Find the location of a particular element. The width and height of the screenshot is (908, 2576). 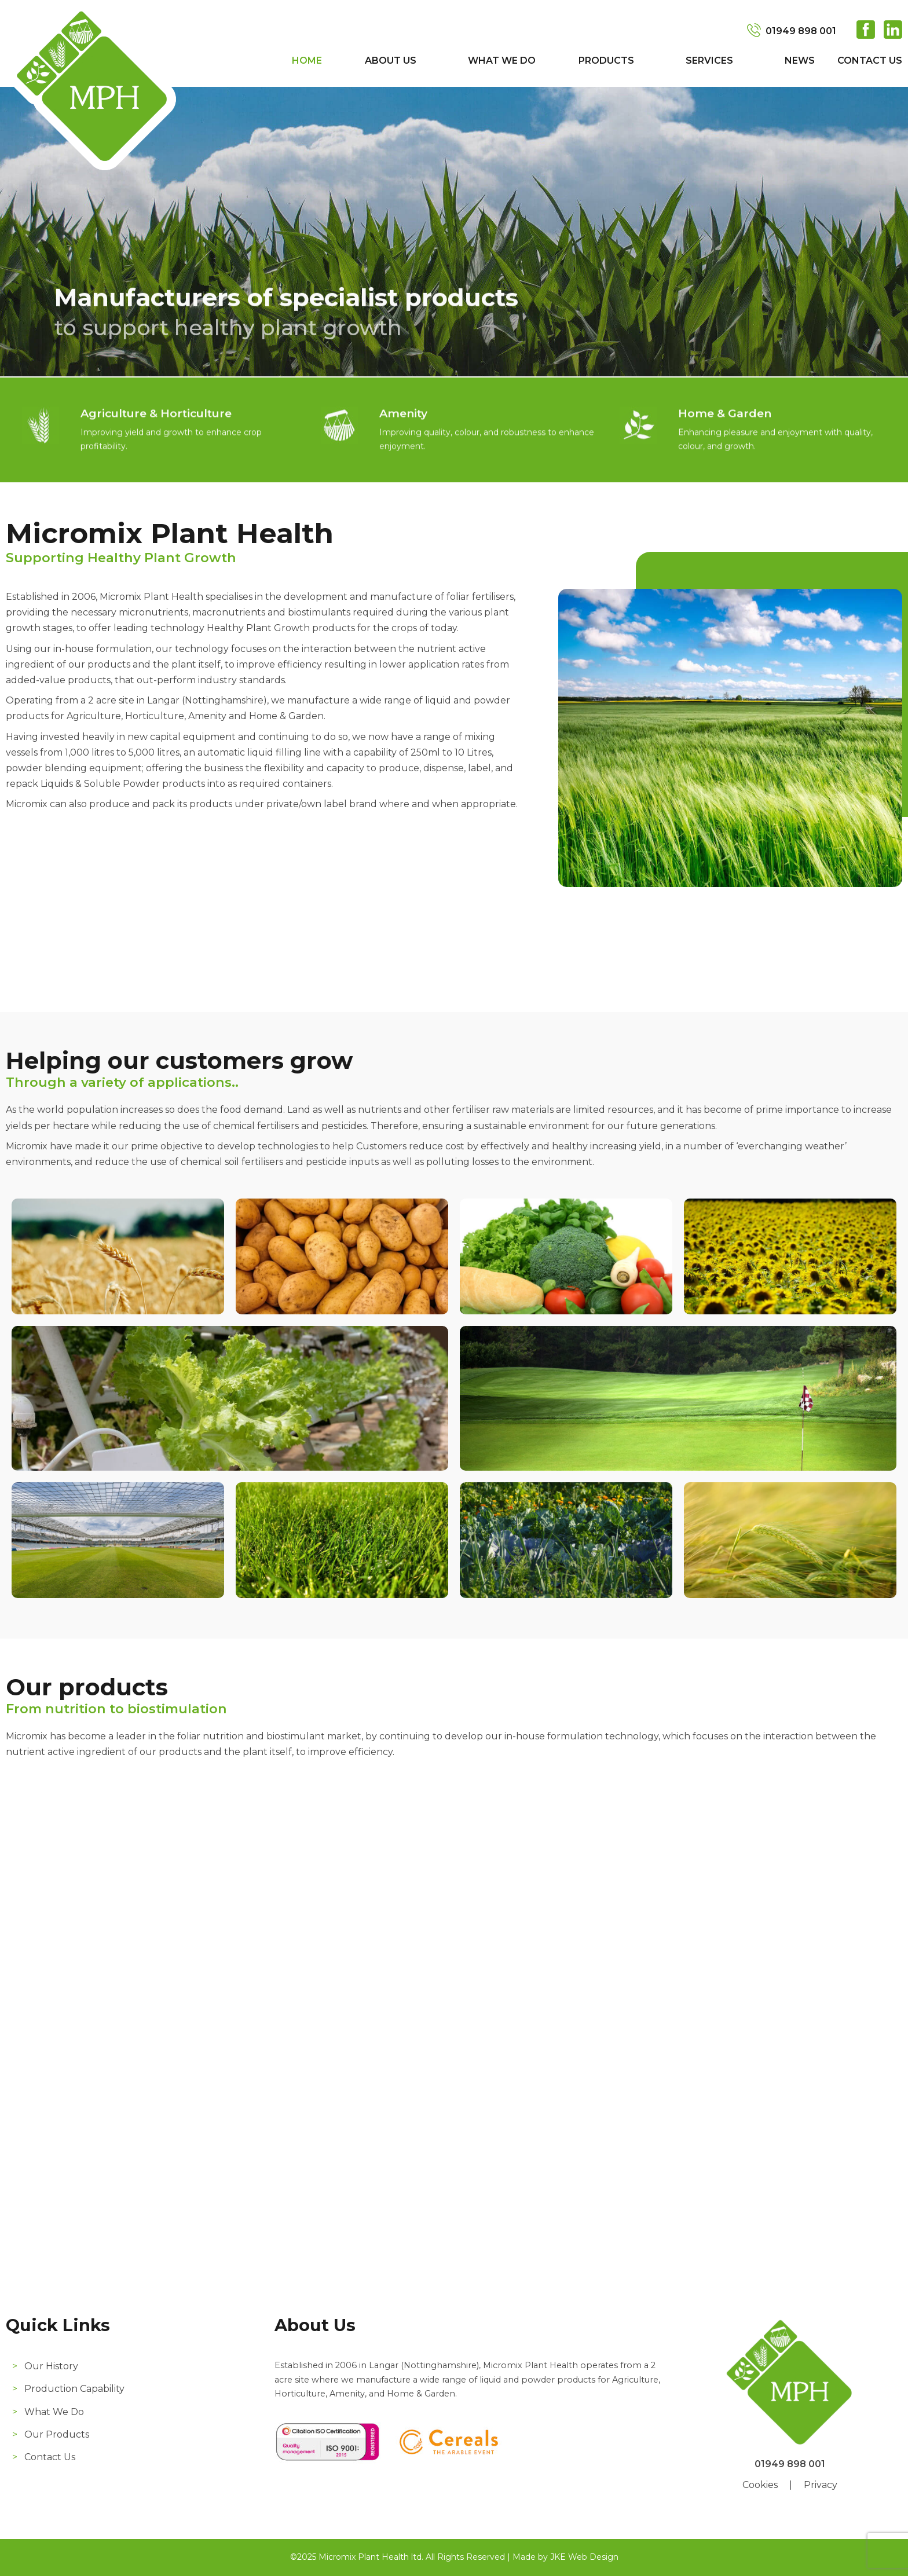

Home is located at coordinates (307, 60).